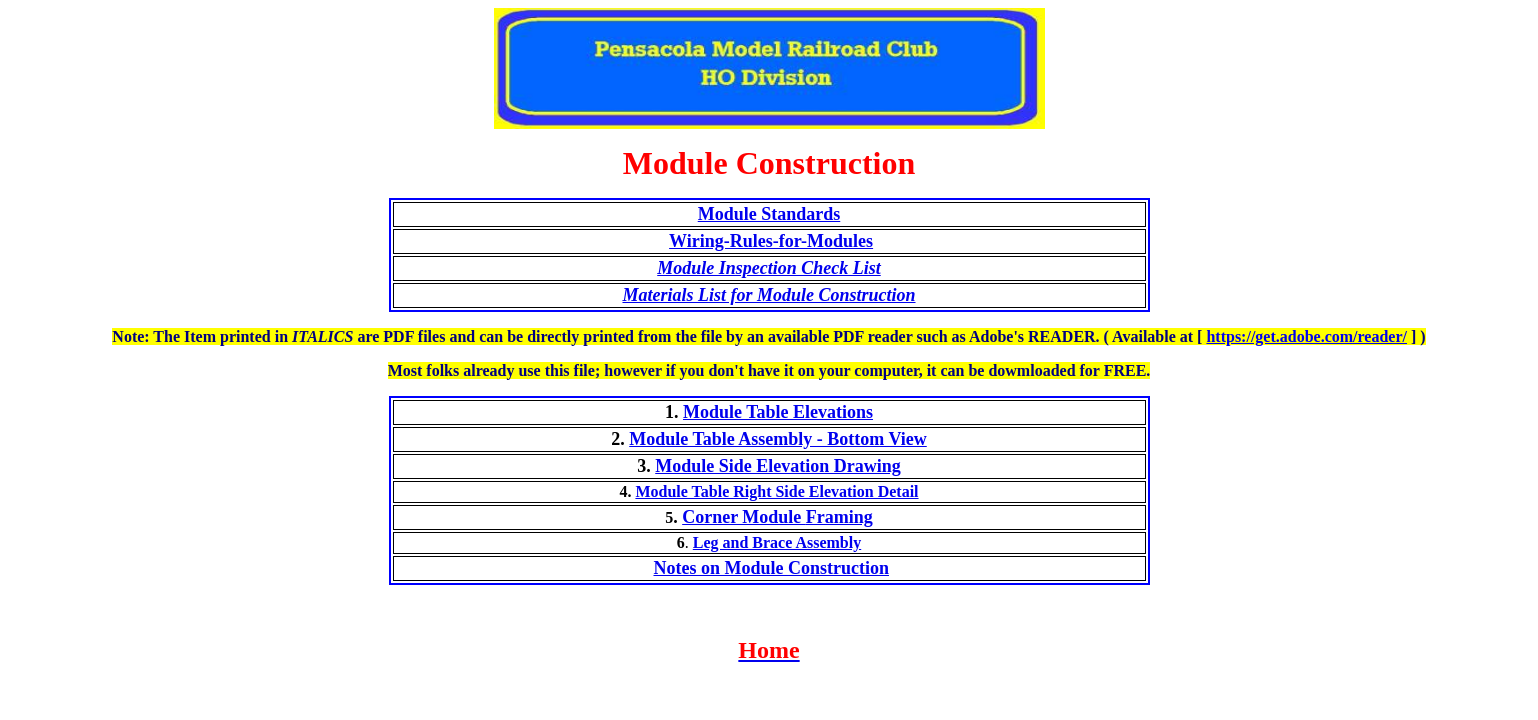  What do you see at coordinates (778, 439) in the screenshot?
I see `Module Table Assembly - Bottom View` at bounding box center [778, 439].